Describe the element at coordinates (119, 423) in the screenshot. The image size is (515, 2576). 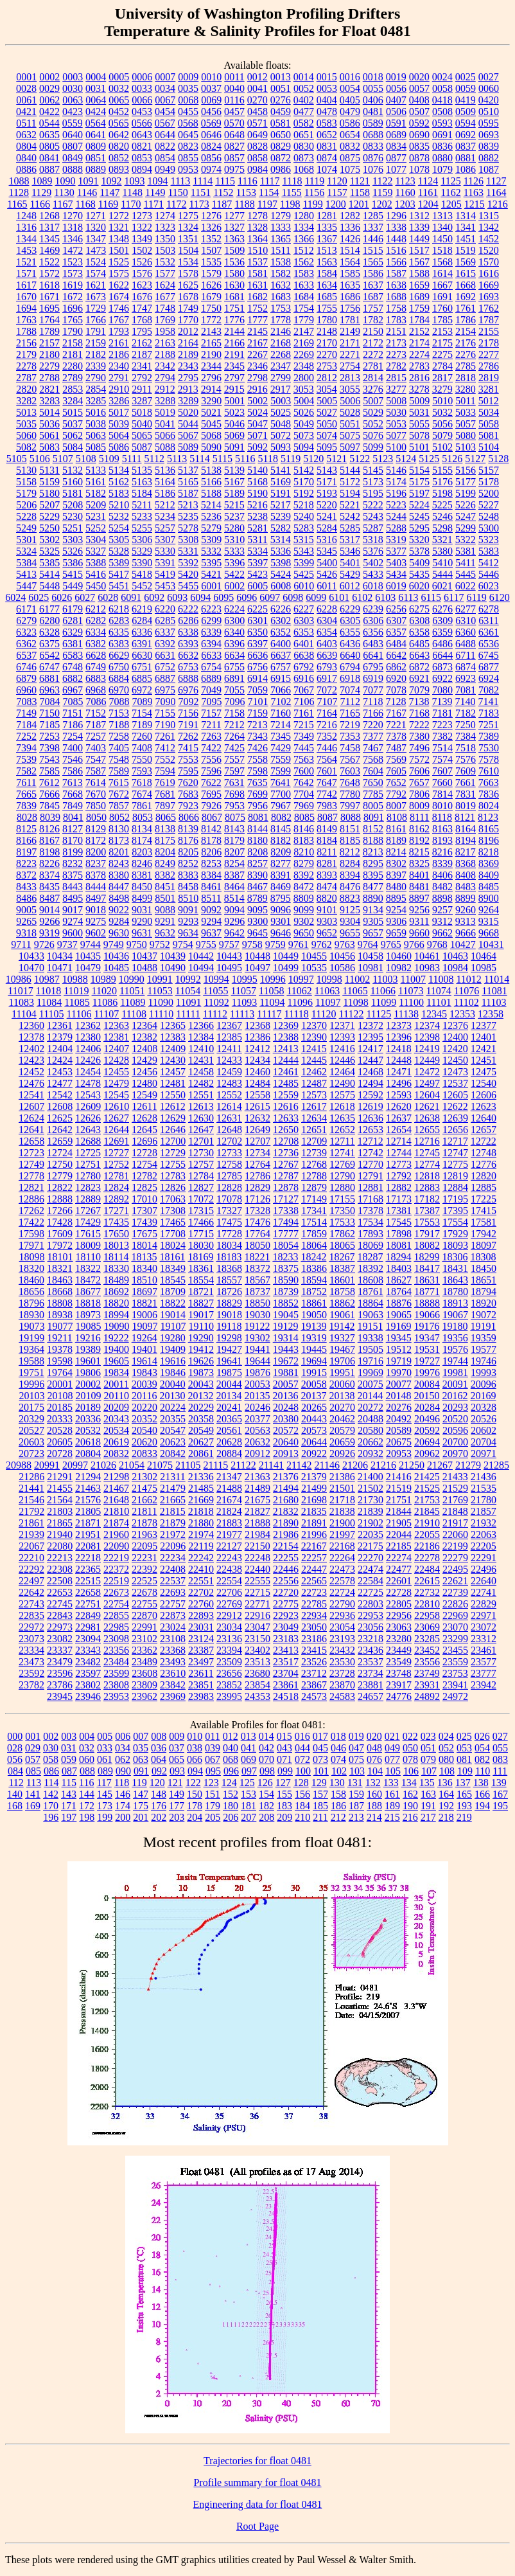
I see `5039` at that location.